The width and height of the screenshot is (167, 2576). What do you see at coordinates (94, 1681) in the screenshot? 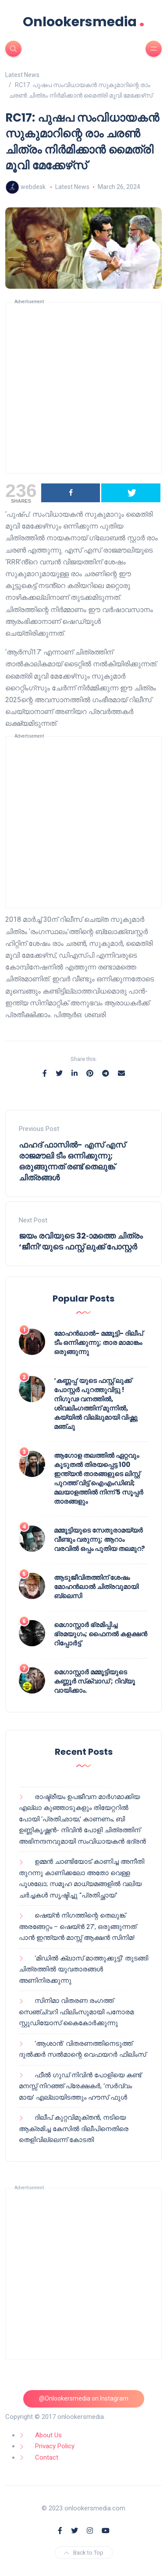
I see `മെഗാസ്റ്റാർ മമ്മൂട്ടിയുടെ കണ്ണൂർ സ്‌ക്വാഡ് ; റിവ്യൂ വായിക്കാം.` at bounding box center [94, 1681].